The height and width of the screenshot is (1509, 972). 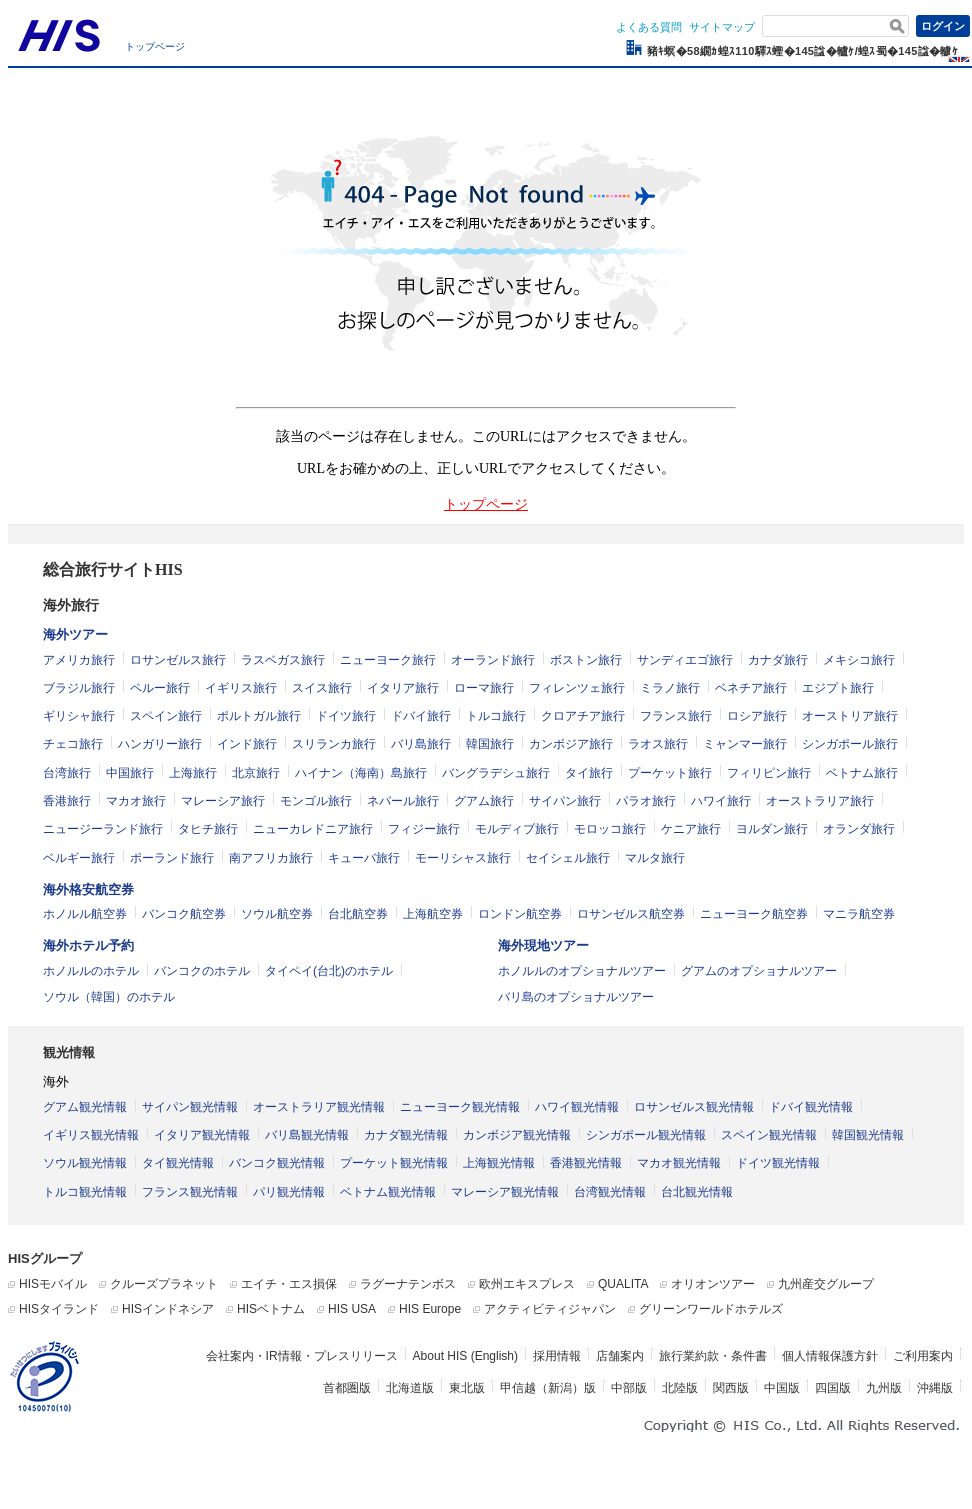 What do you see at coordinates (868, 1135) in the screenshot?
I see `韓国観光情報` at bounding box center [868, 1135].